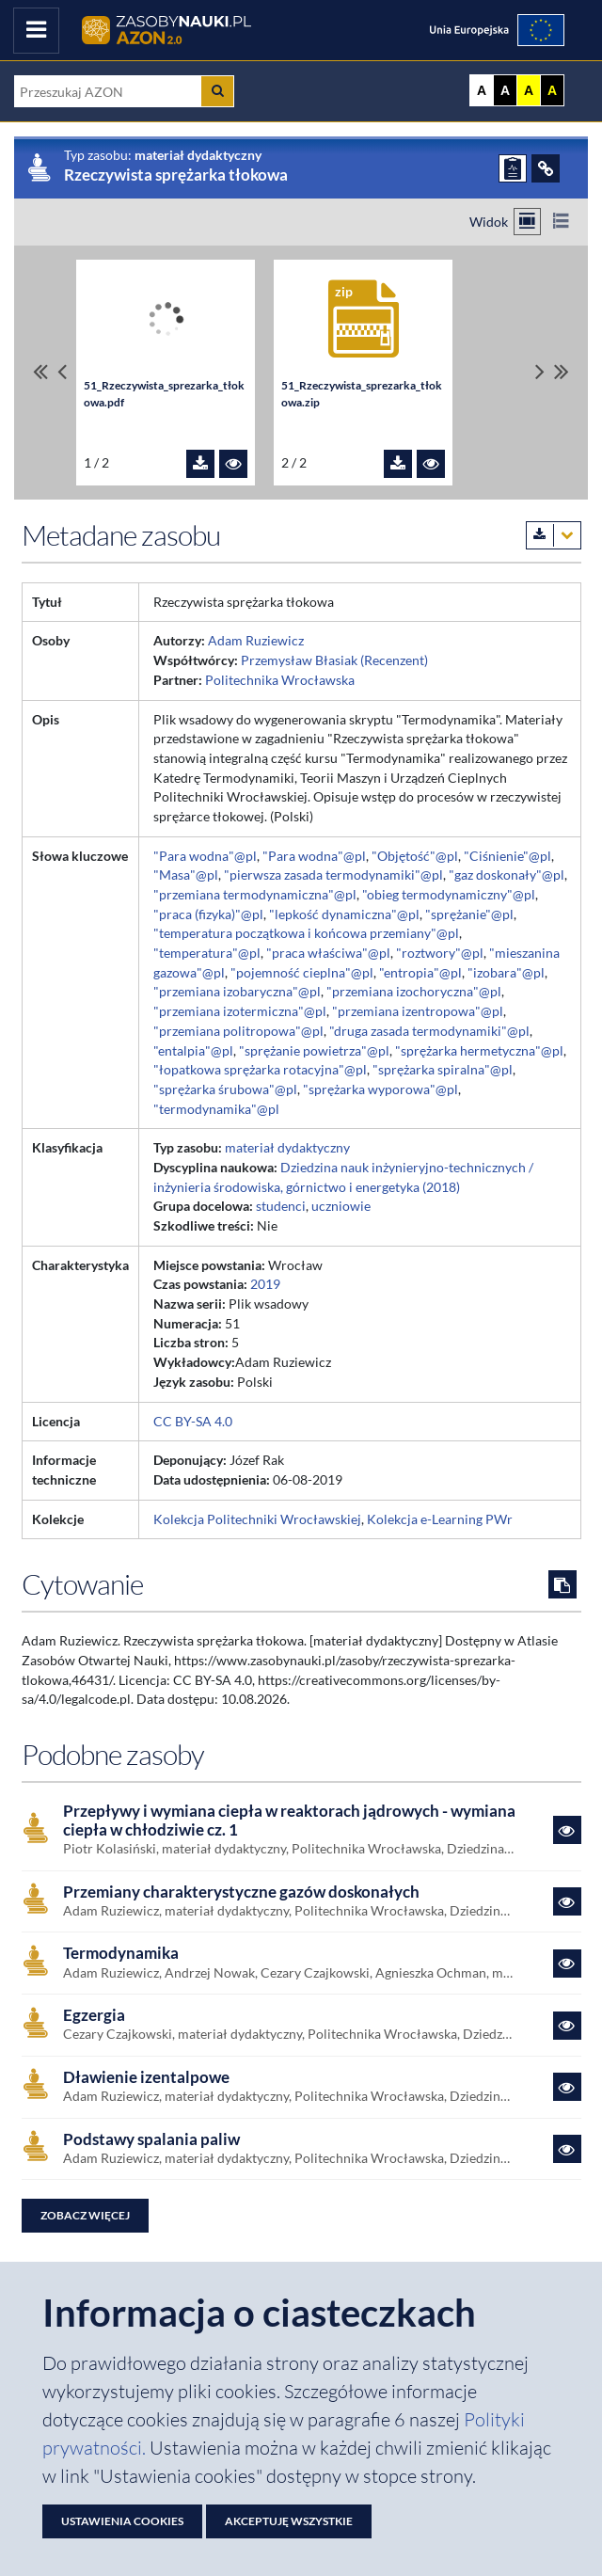 Image resolution: width=602 pixels, height=2576 pixels. What do you see at coordinates (280, 680) in the screenshot?
I see `Politechnika Wrocławska` at bounding box center [280, 680].